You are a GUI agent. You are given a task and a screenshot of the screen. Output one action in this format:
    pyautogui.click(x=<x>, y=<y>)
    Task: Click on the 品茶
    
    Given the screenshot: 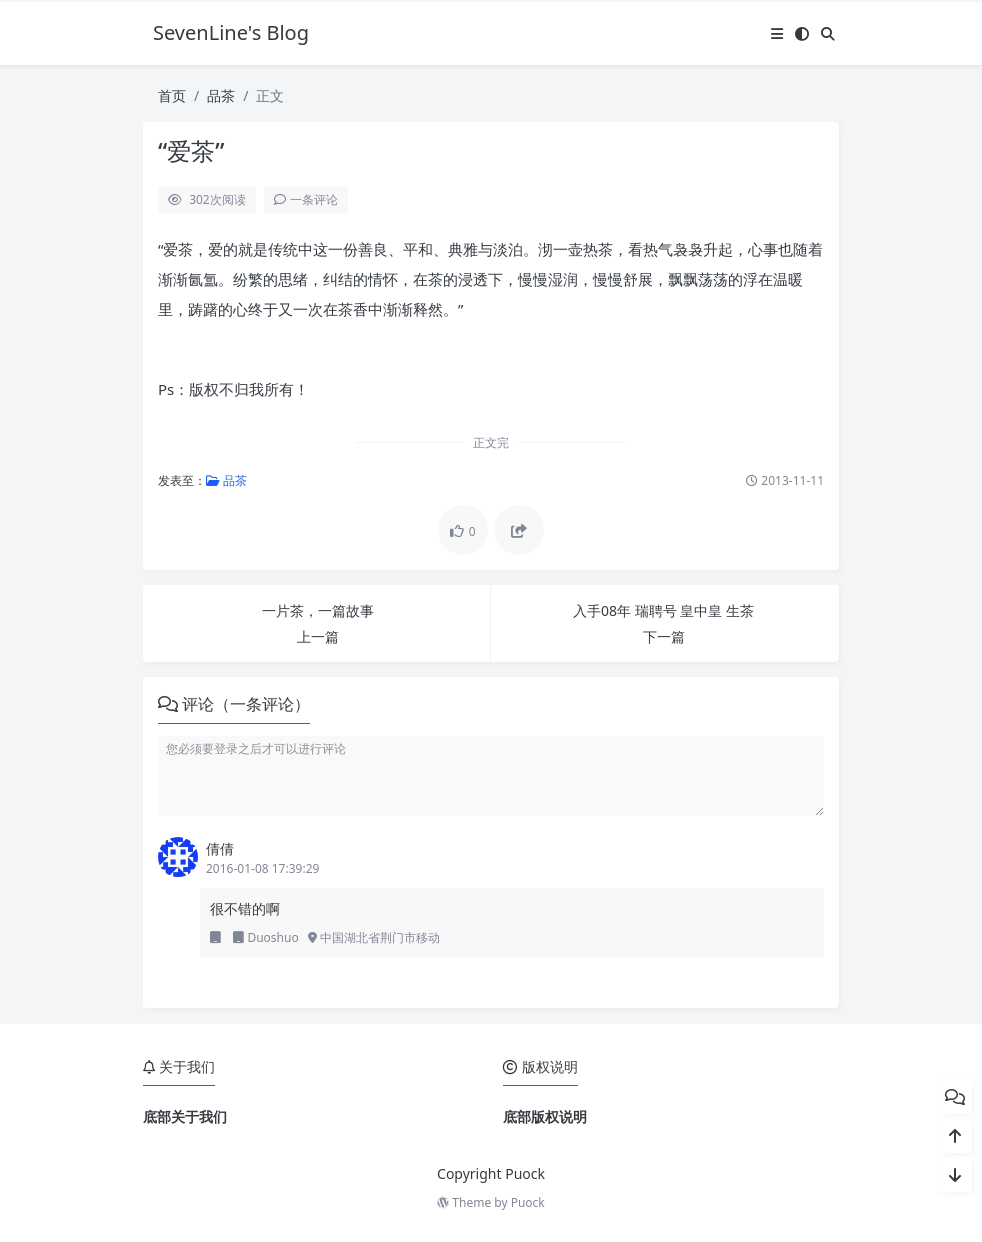 What is the action you would take?
    pyautogui.click(x=221, y=95)
    